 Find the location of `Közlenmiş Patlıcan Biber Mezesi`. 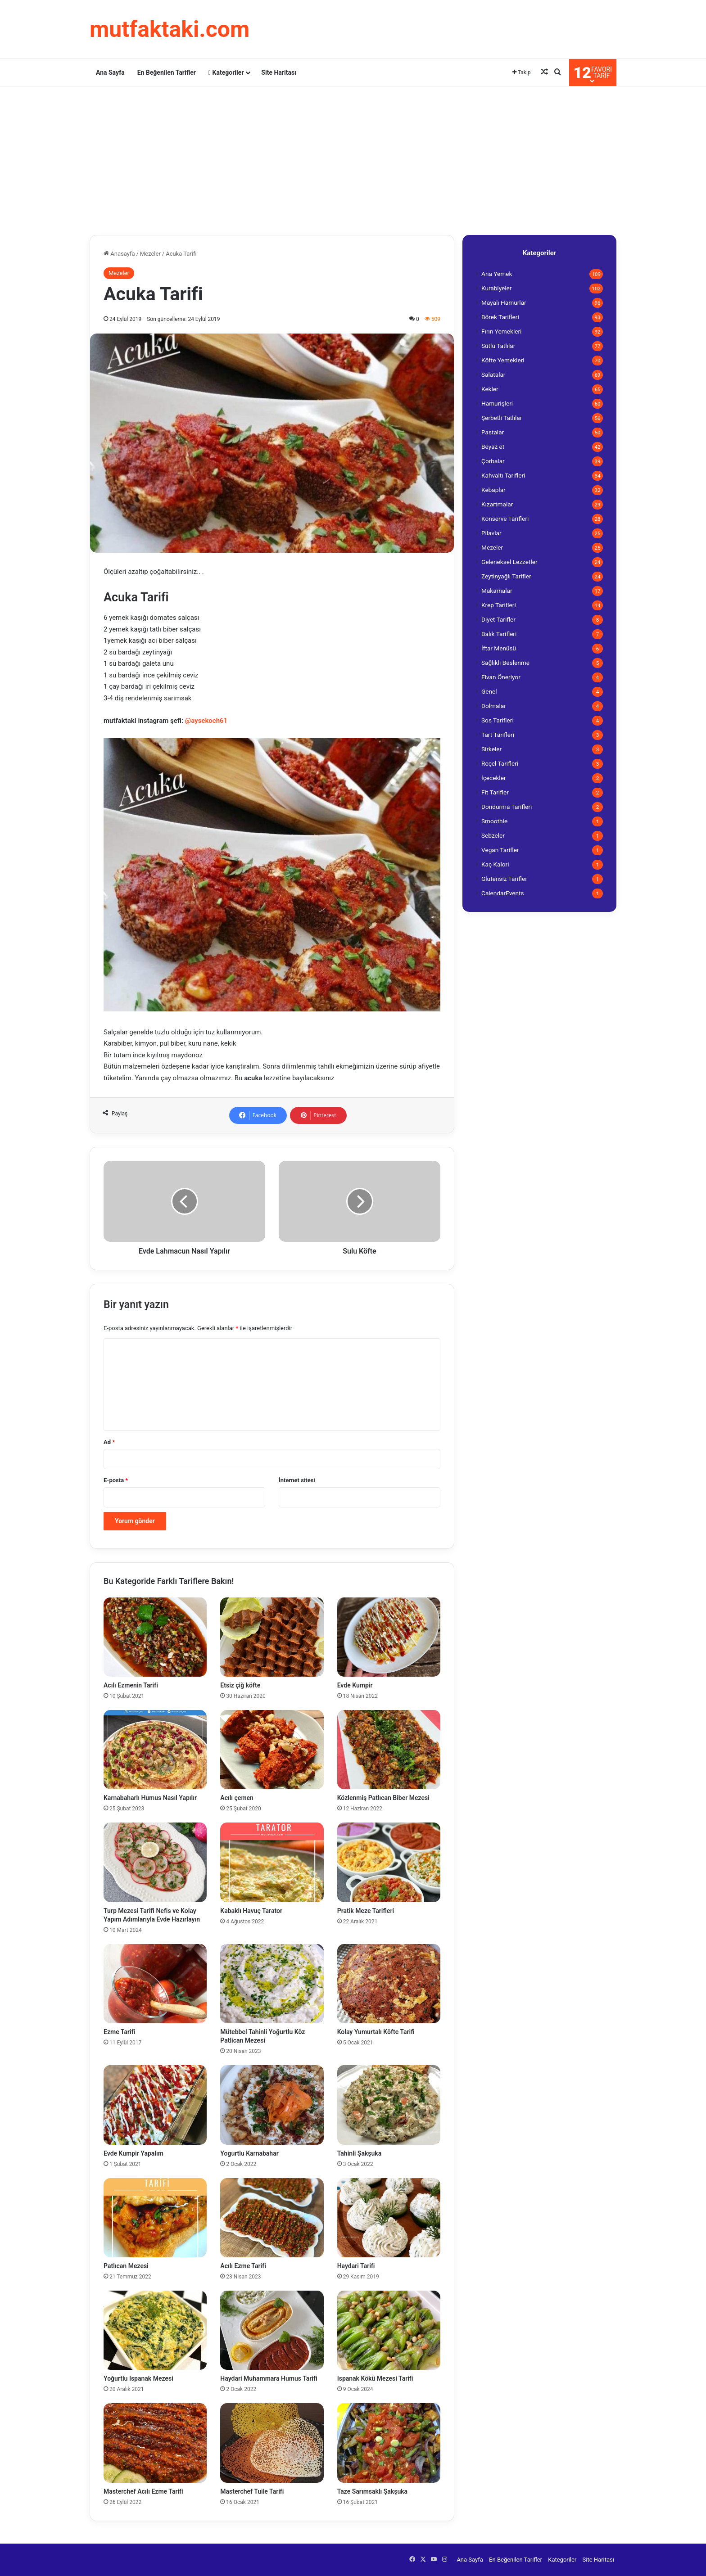

Közlenmiş Patlıcan Biber Mezesi is located at coordinates (383, 1797).